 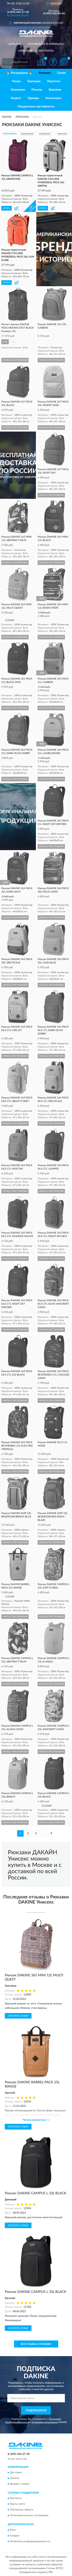 What do you see at coordinates (34, 81) in the screenshot?
I see `Трапеции` at bounding box center [34, 81].